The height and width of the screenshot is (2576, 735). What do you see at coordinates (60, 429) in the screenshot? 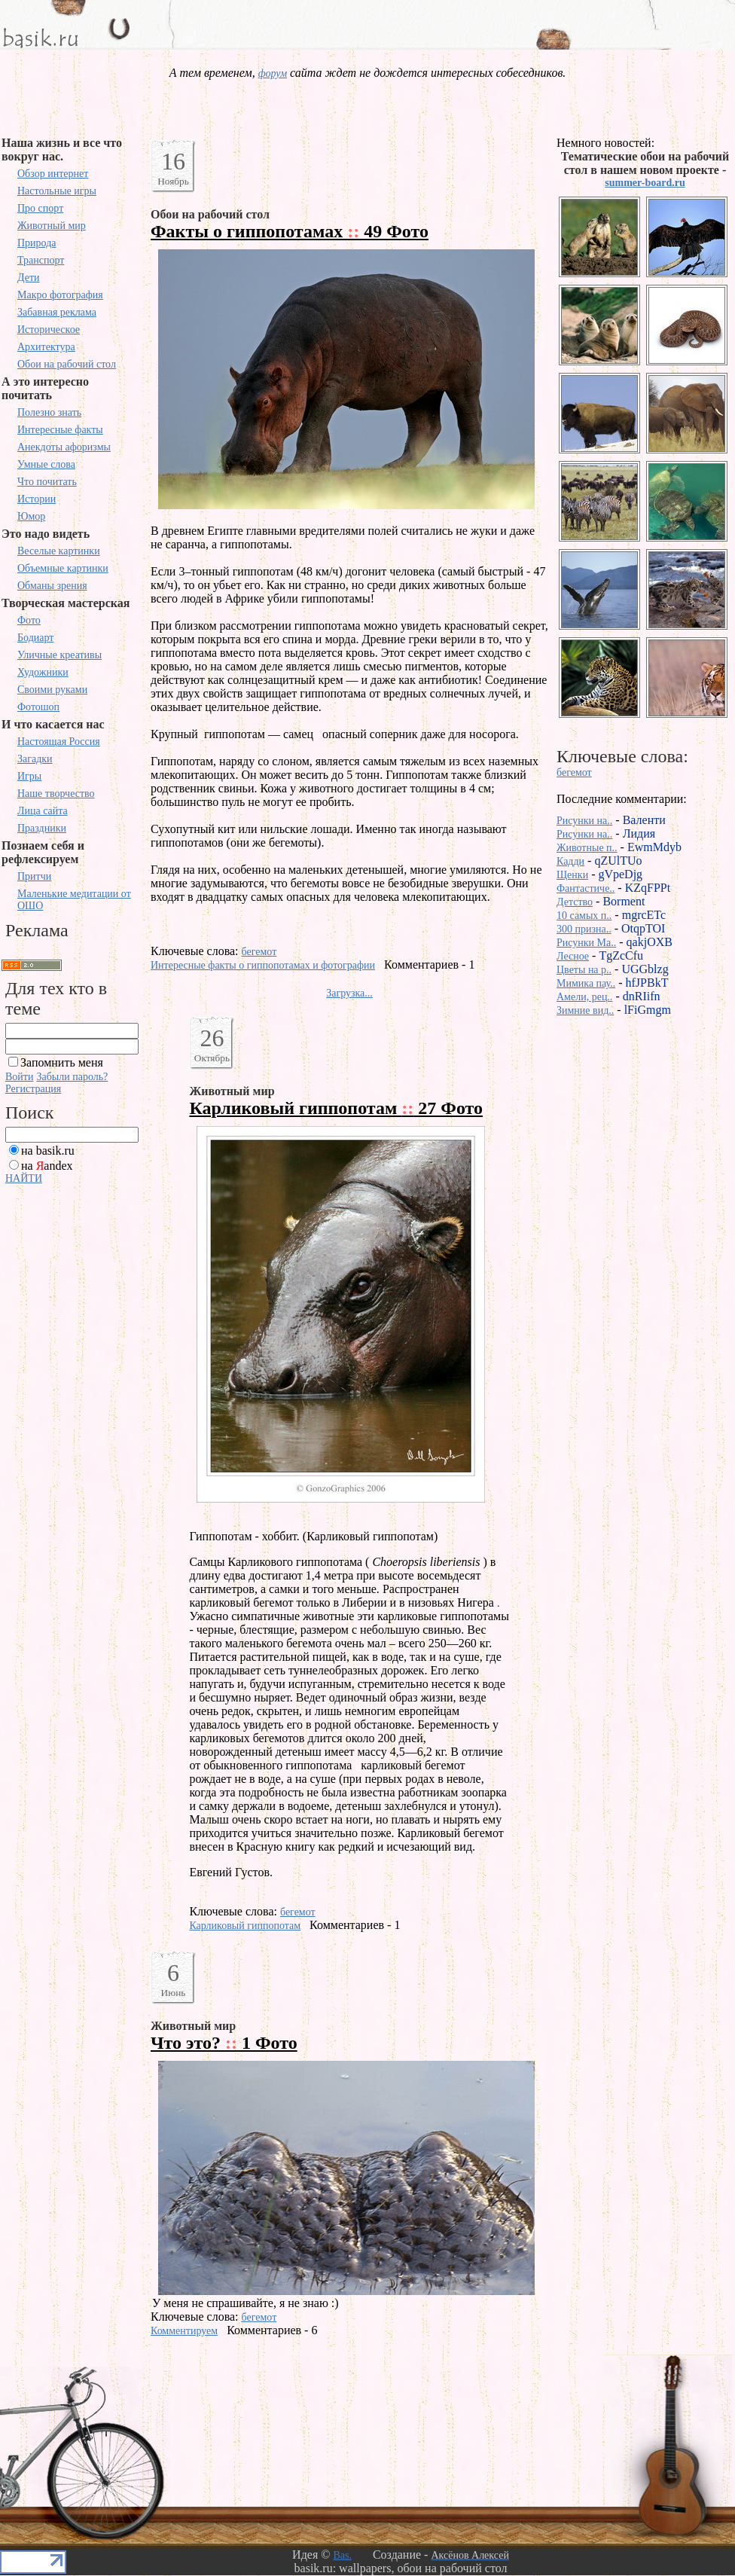
I see `Интересные факты` at bounding box center [60, 429].